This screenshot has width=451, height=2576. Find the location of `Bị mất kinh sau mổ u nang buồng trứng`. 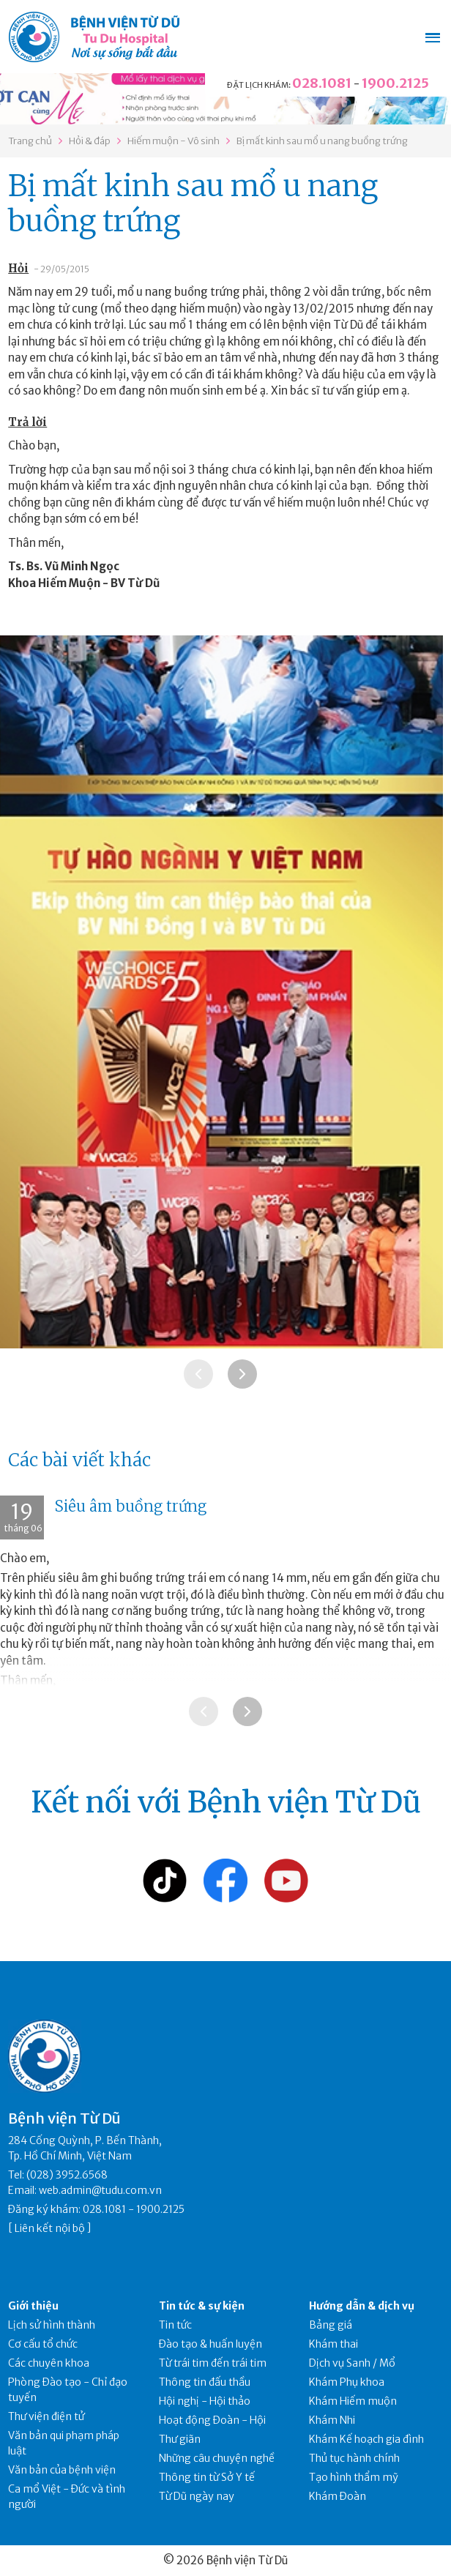

Bị mất kinh sau mổ u nang buồng trứng is located at coordinates (322, 141).